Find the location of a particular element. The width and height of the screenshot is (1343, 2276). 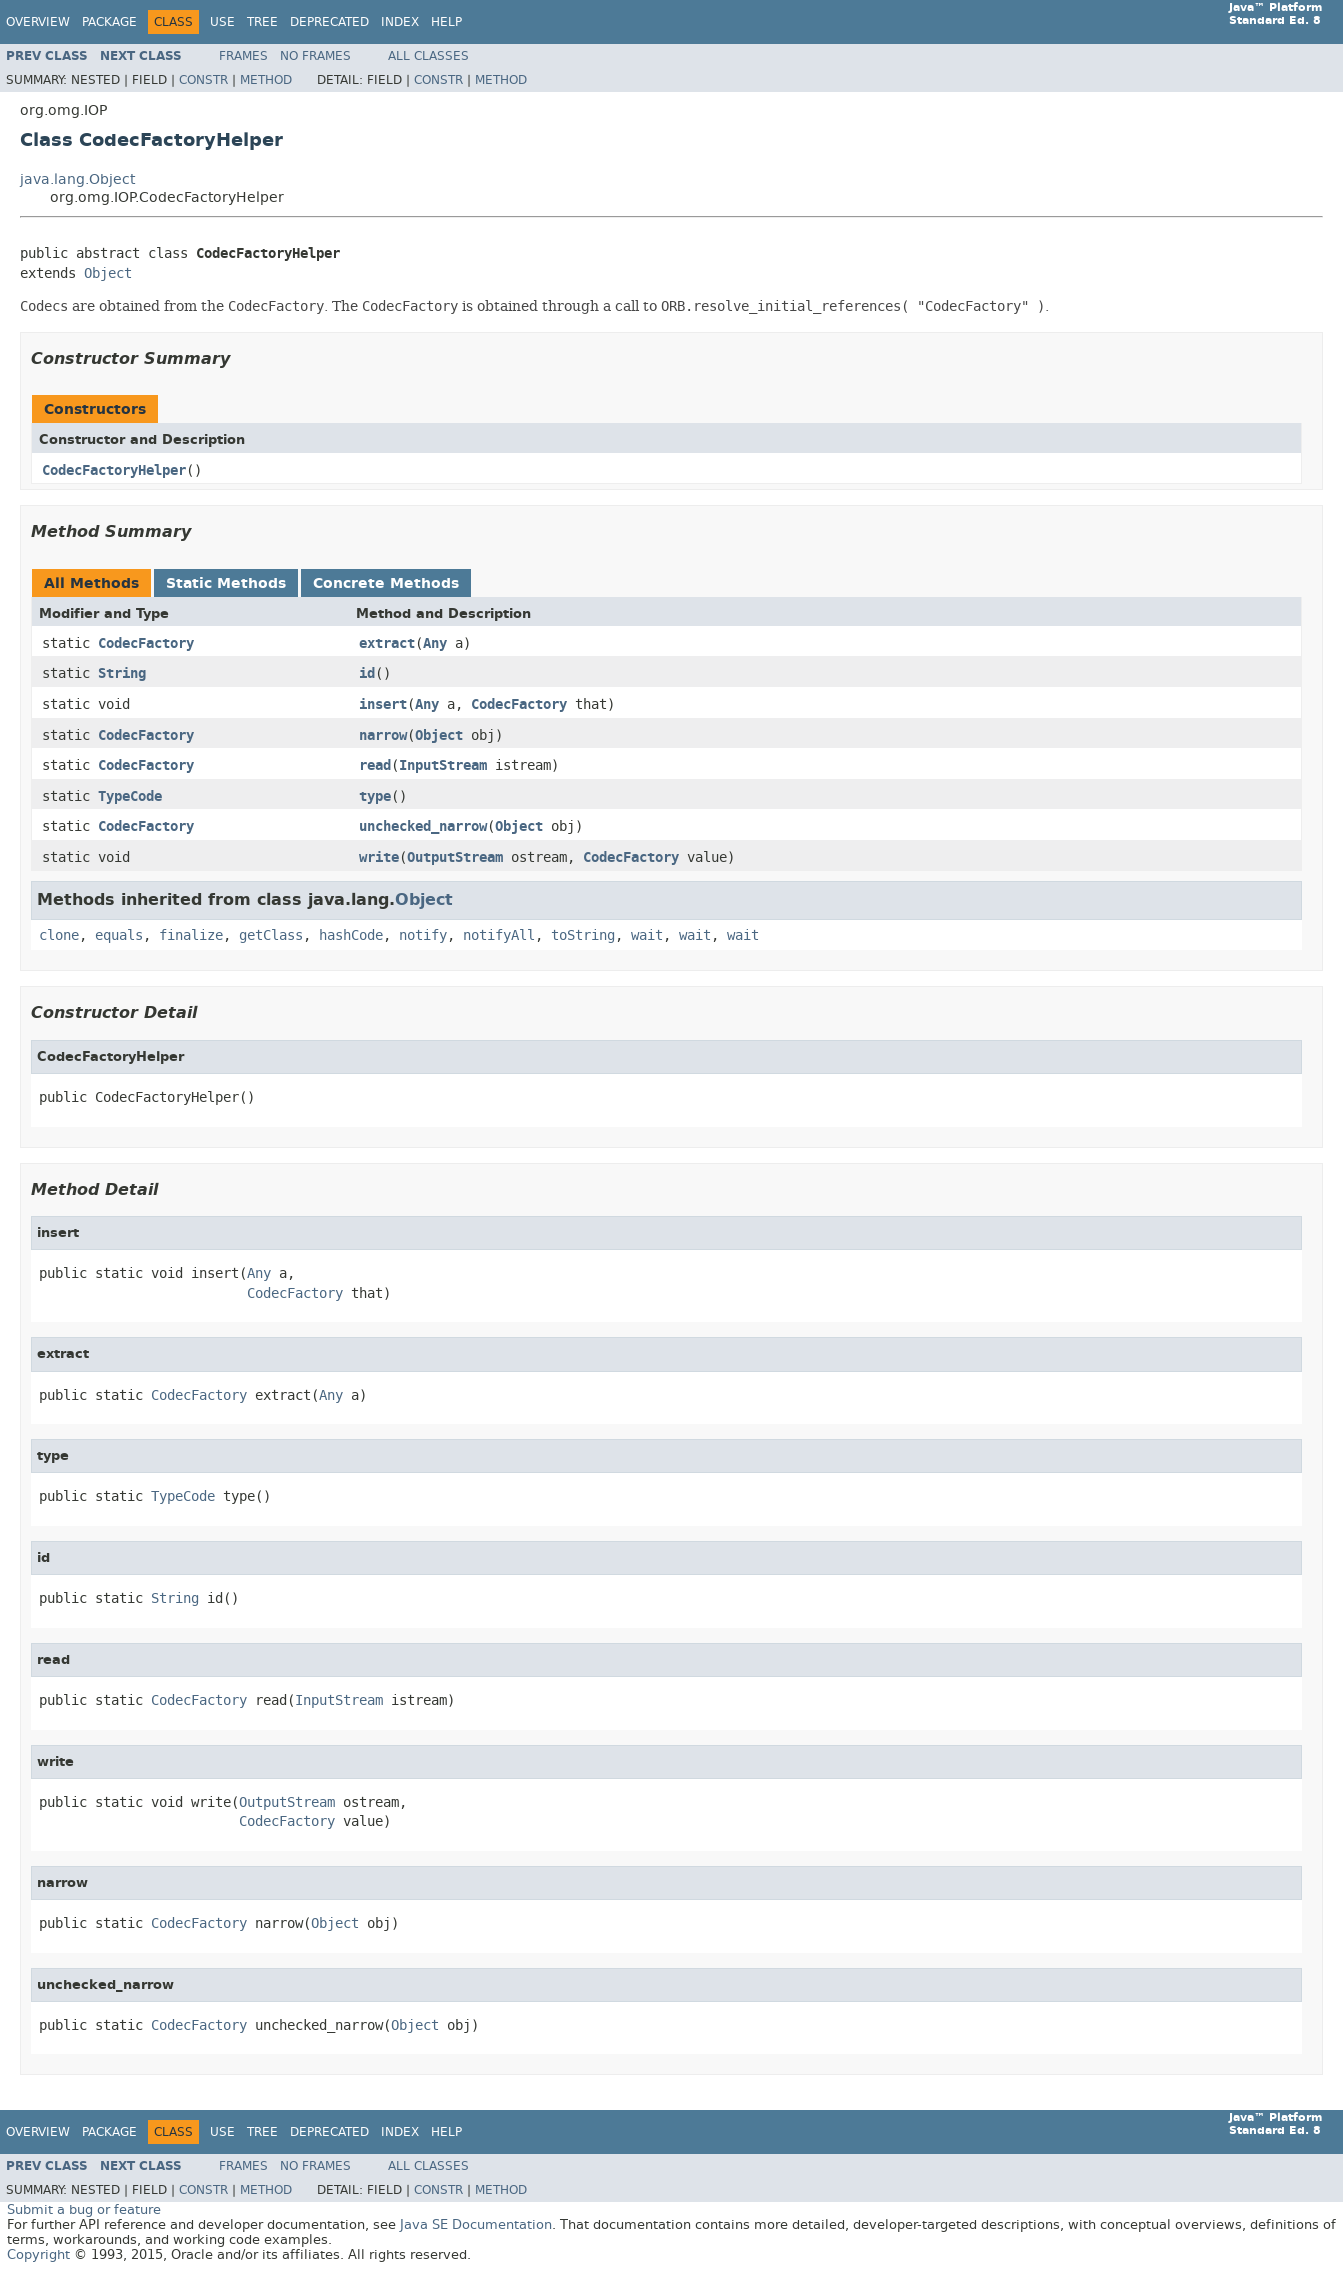

CodecFactory is located at coordinates (146, 643).